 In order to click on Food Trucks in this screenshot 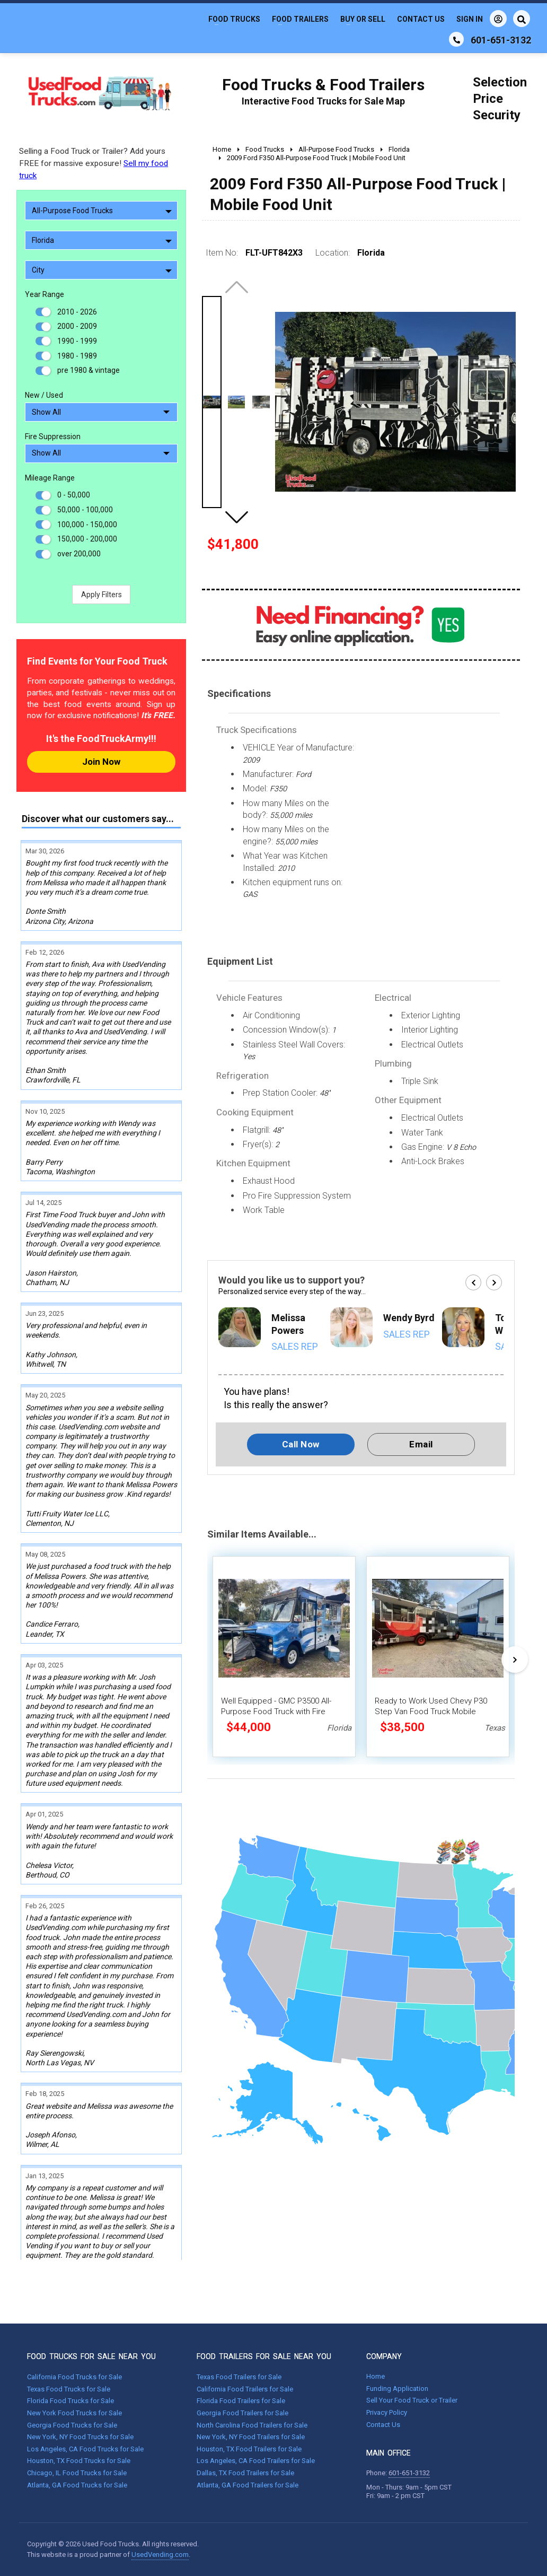, I will do `click(234, 19)`.